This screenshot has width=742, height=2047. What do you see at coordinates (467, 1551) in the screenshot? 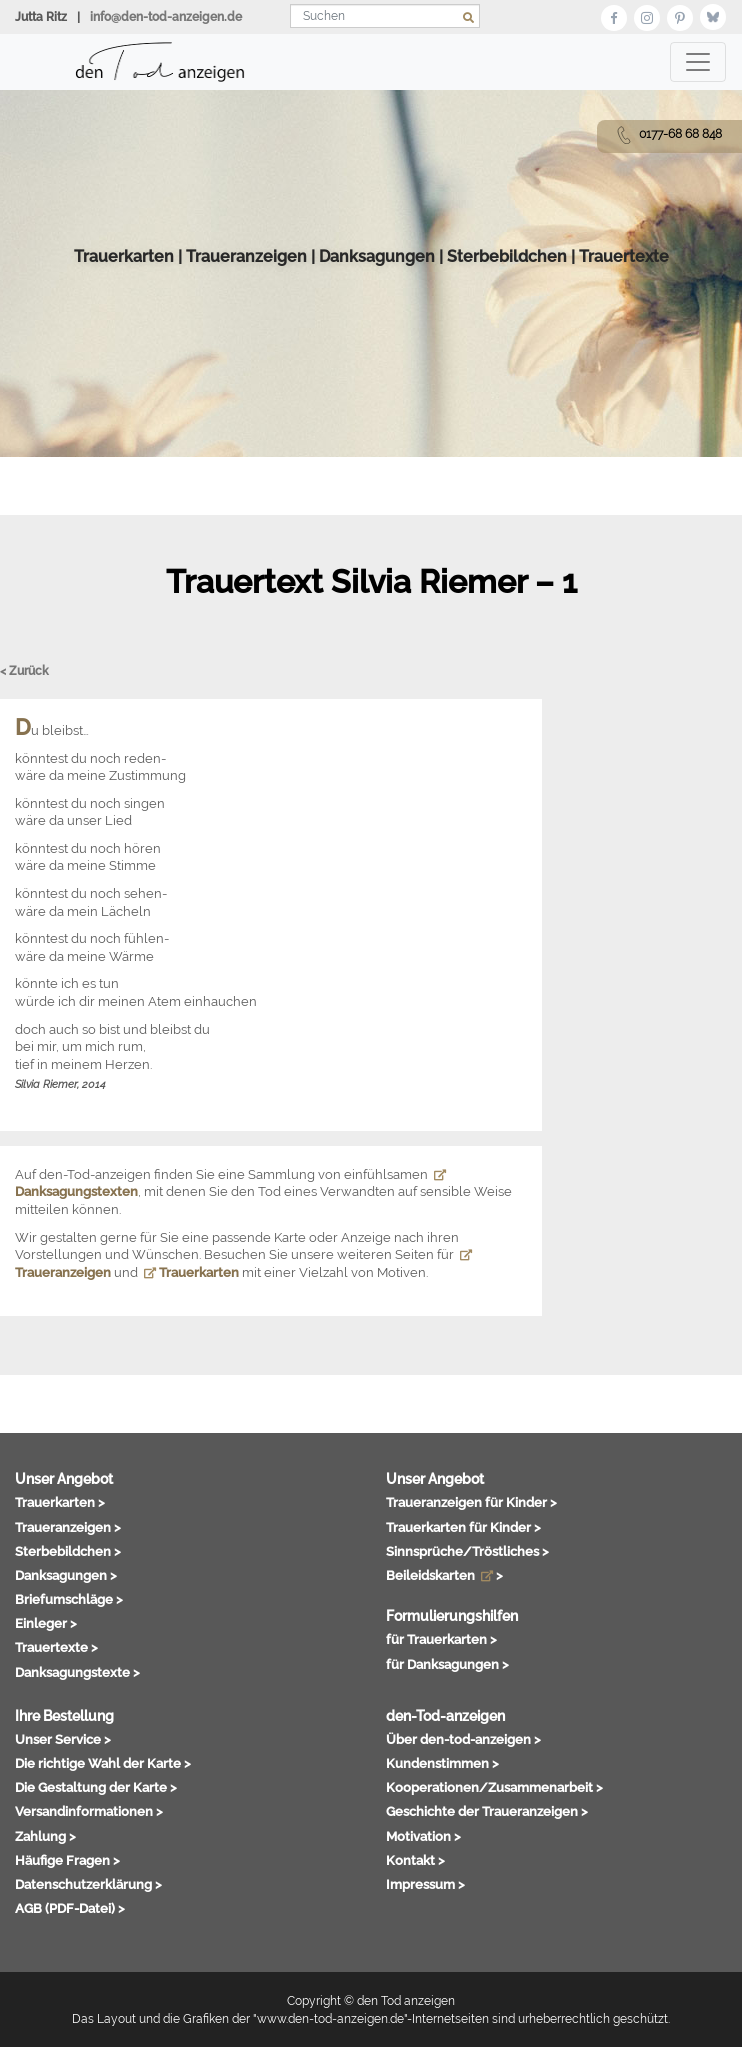
I see `Sinnsprüche/Tröstliches >` at bounding box center [467, 1551].